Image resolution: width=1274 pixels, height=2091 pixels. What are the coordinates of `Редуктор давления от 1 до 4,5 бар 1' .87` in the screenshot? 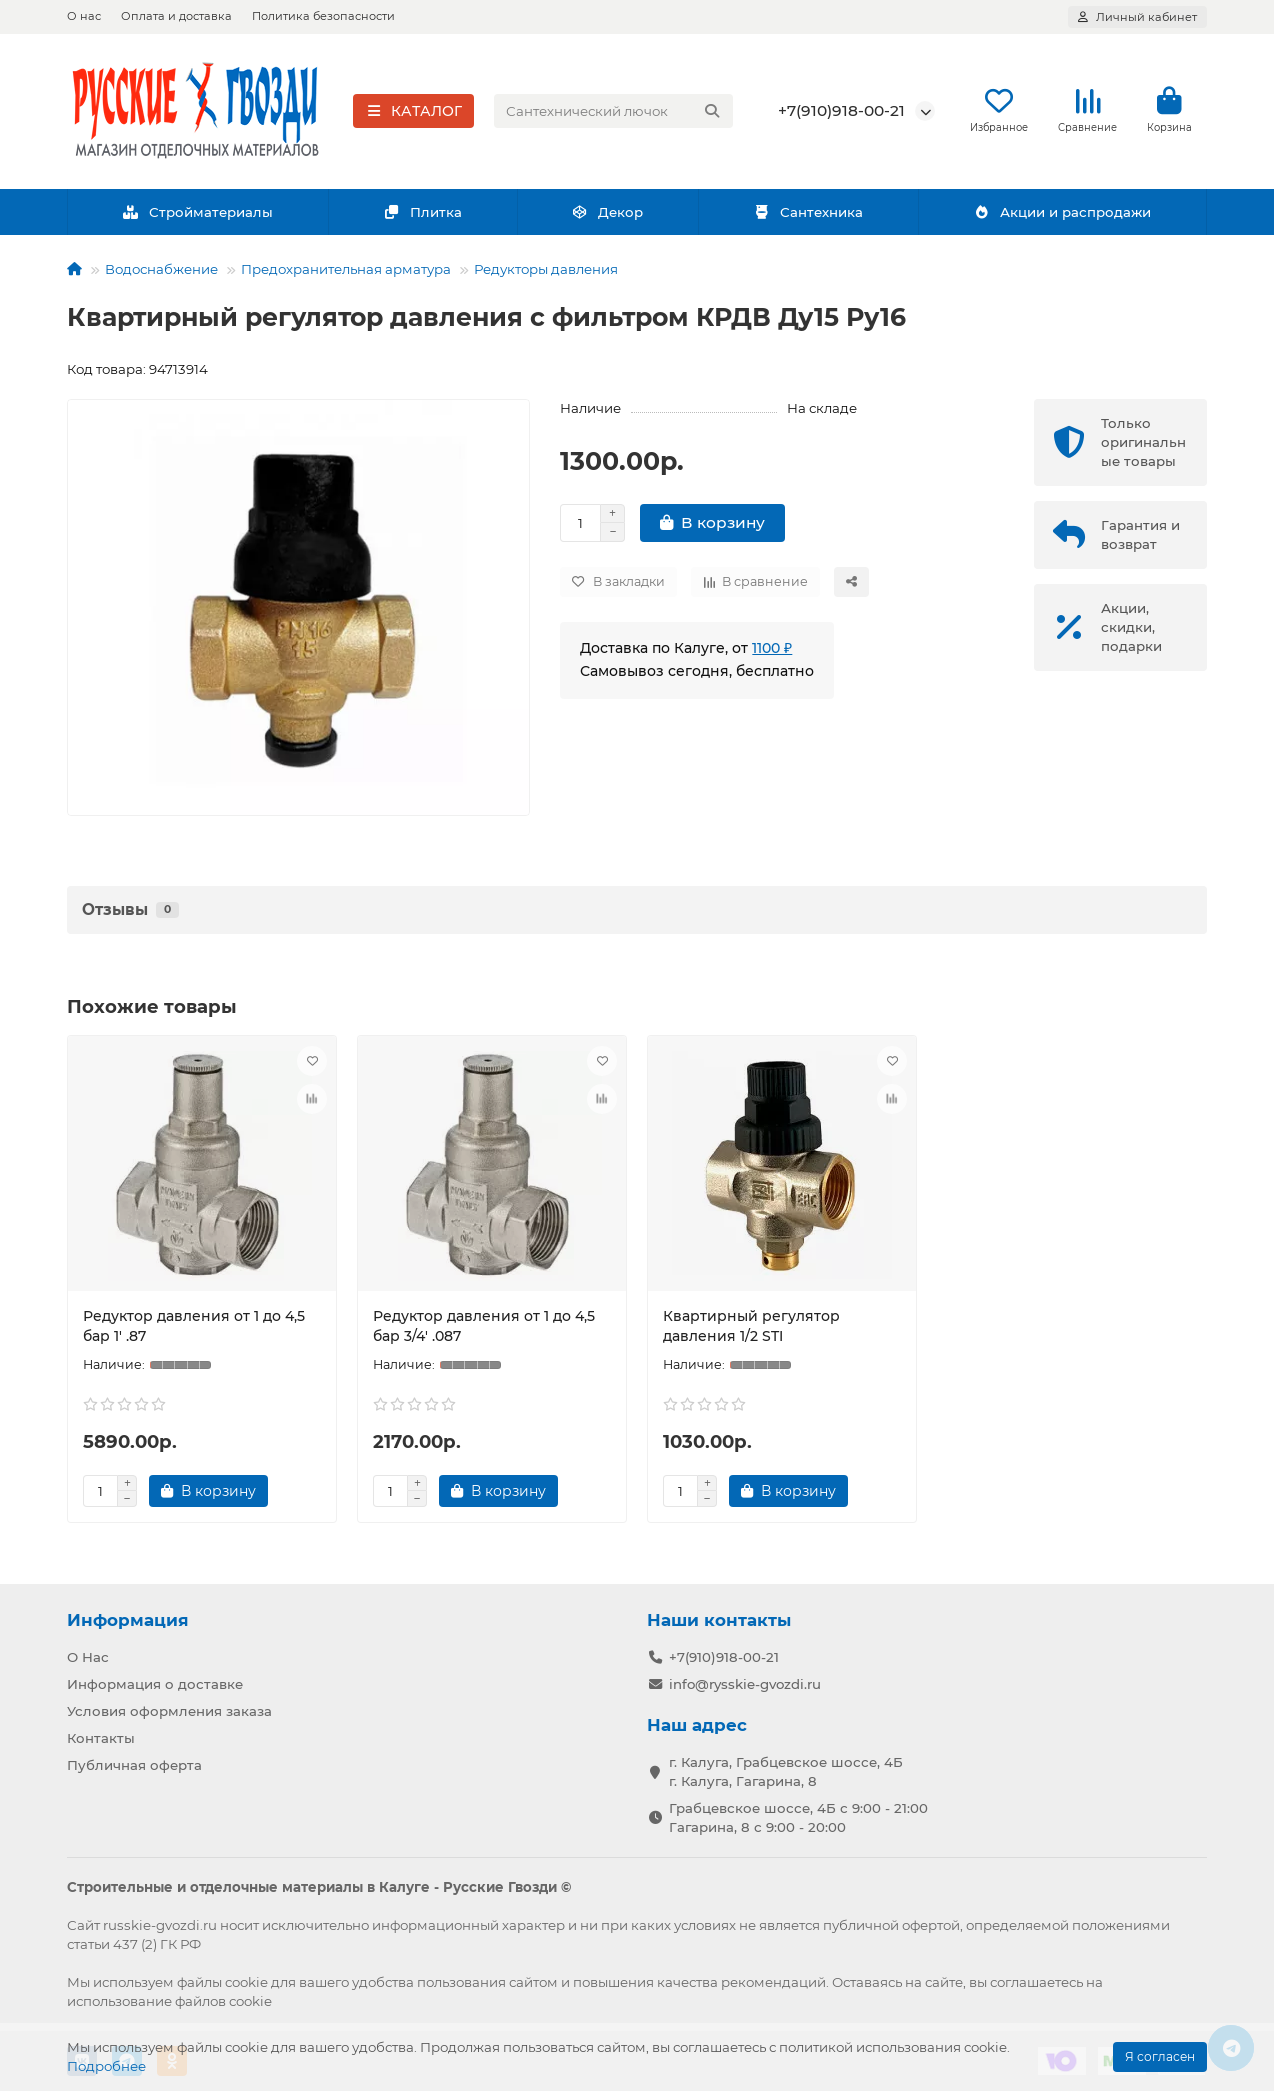 It's located at (194, 1327).